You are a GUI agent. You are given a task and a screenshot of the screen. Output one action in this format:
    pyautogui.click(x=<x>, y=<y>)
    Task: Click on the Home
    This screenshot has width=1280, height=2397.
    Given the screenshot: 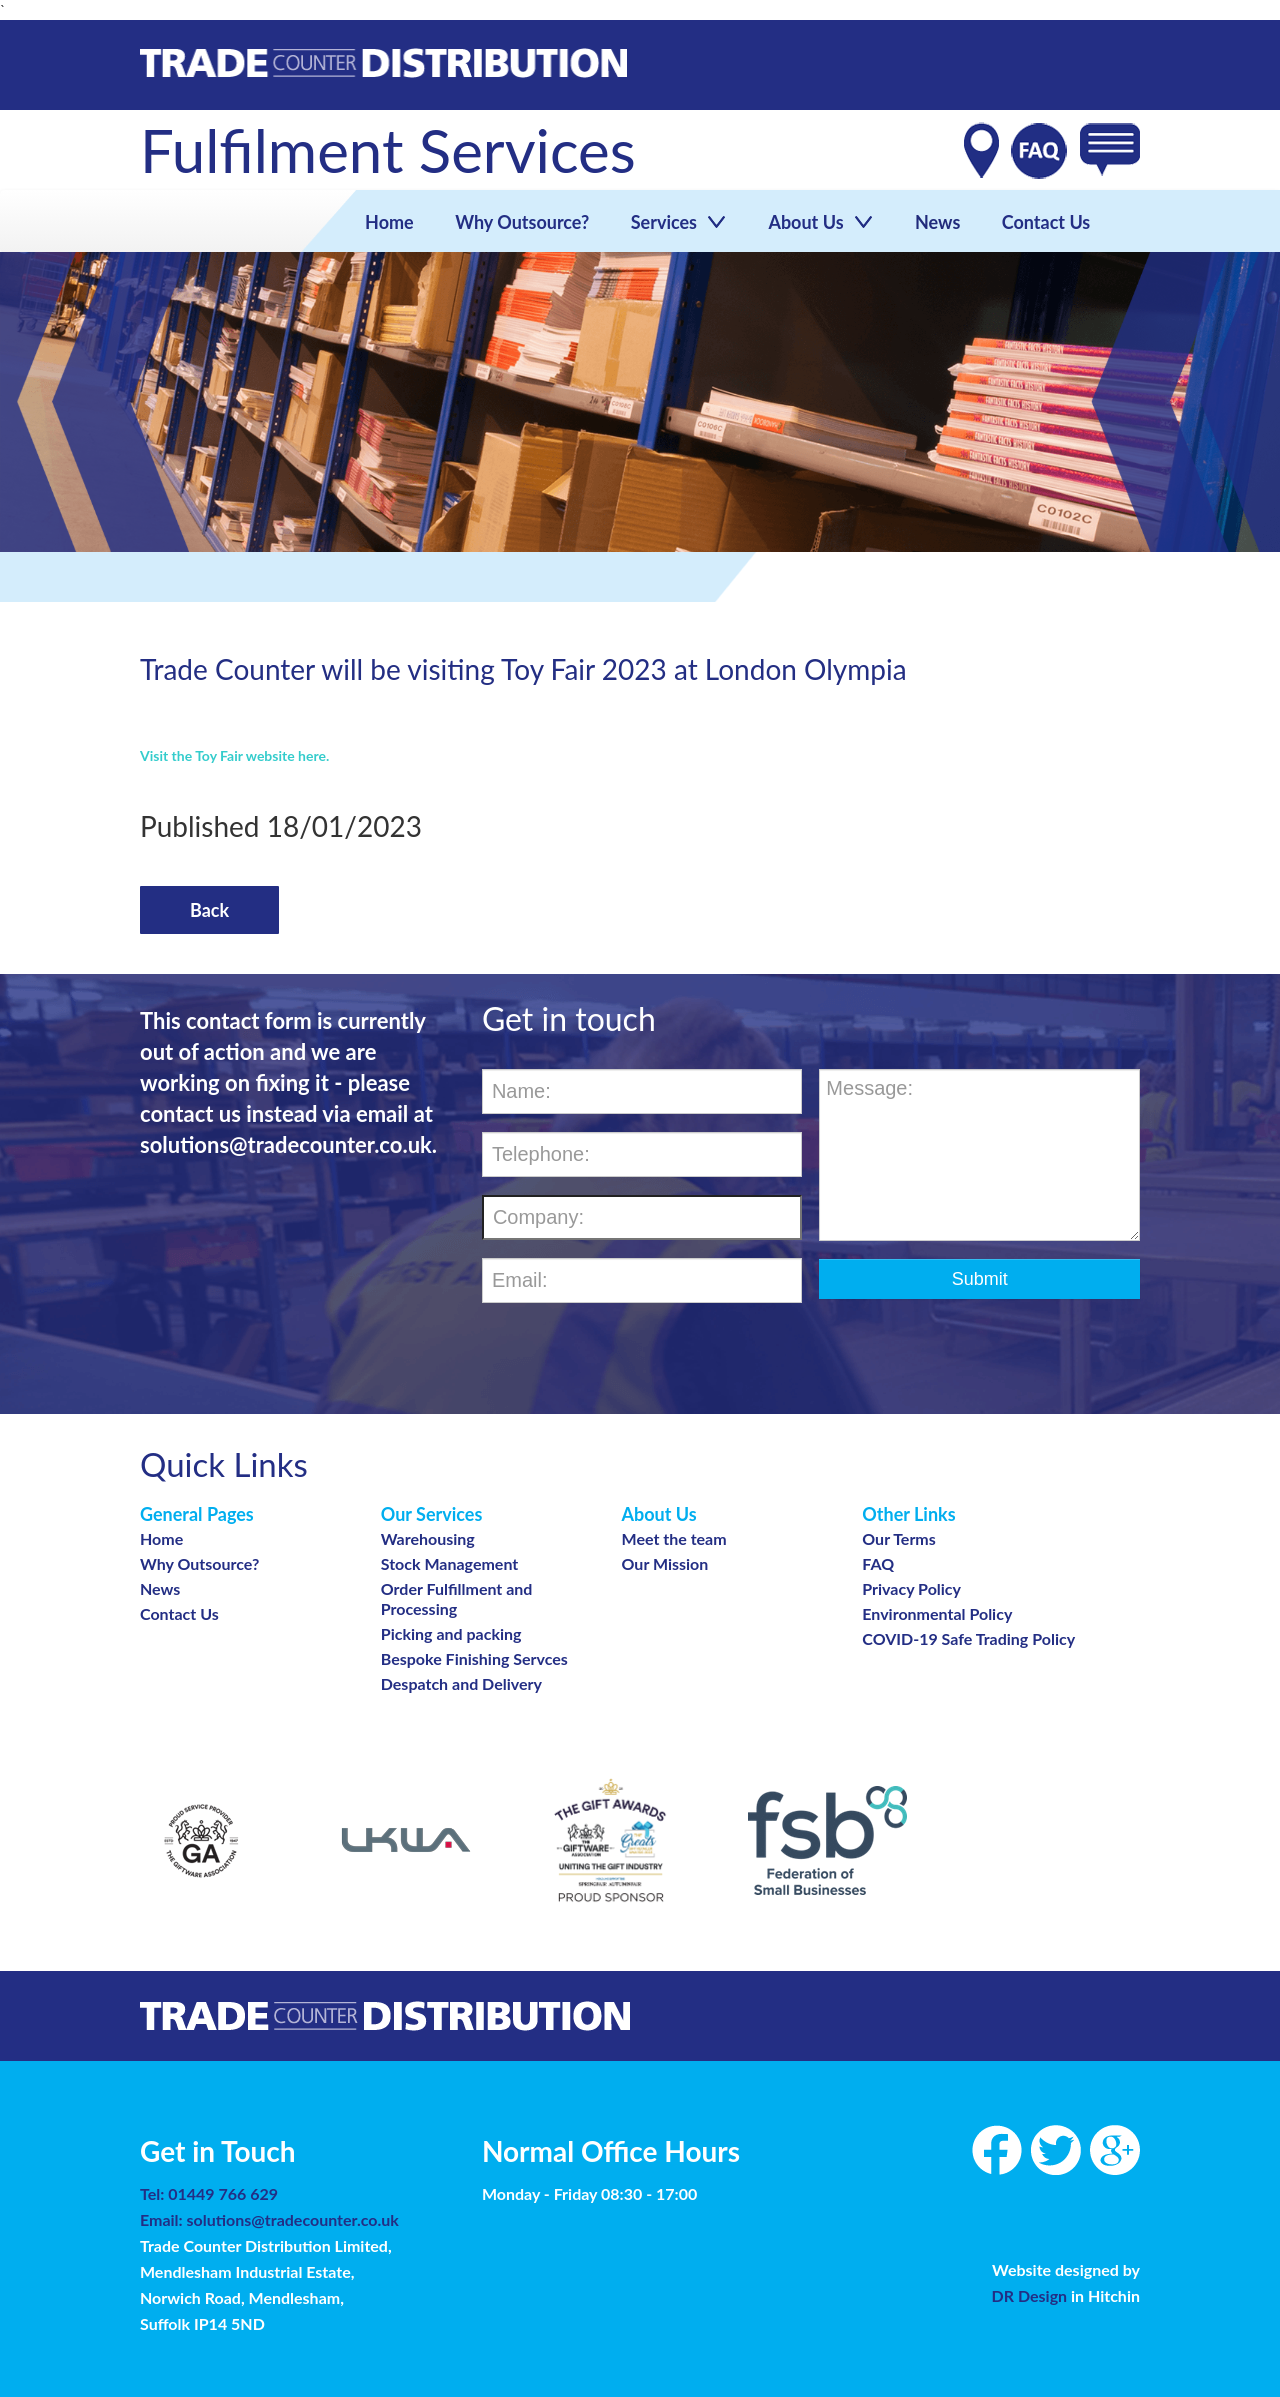 What is the action you would take?
    pyautogui.click(x=388, y=222)
    